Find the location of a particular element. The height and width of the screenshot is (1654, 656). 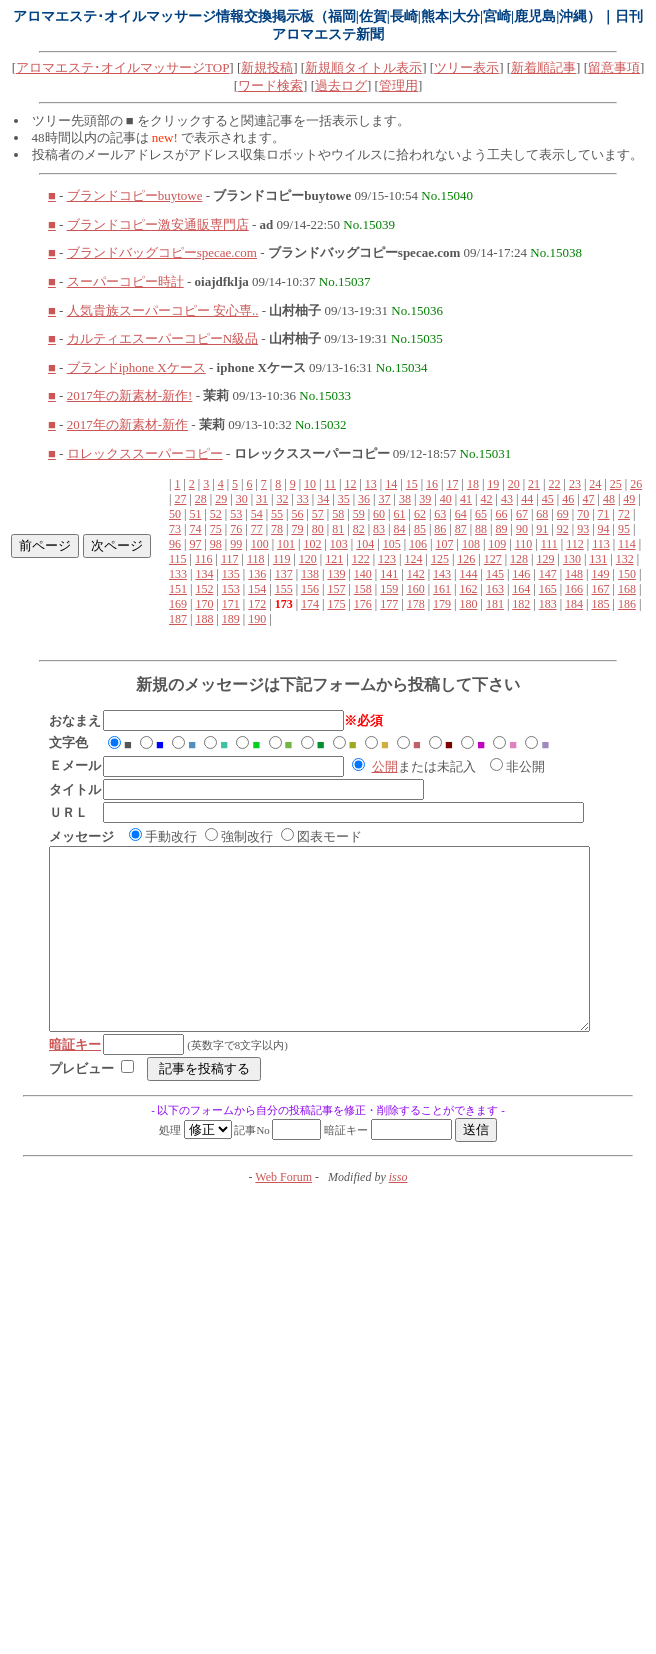

65 is located at coordinates (481, 514).